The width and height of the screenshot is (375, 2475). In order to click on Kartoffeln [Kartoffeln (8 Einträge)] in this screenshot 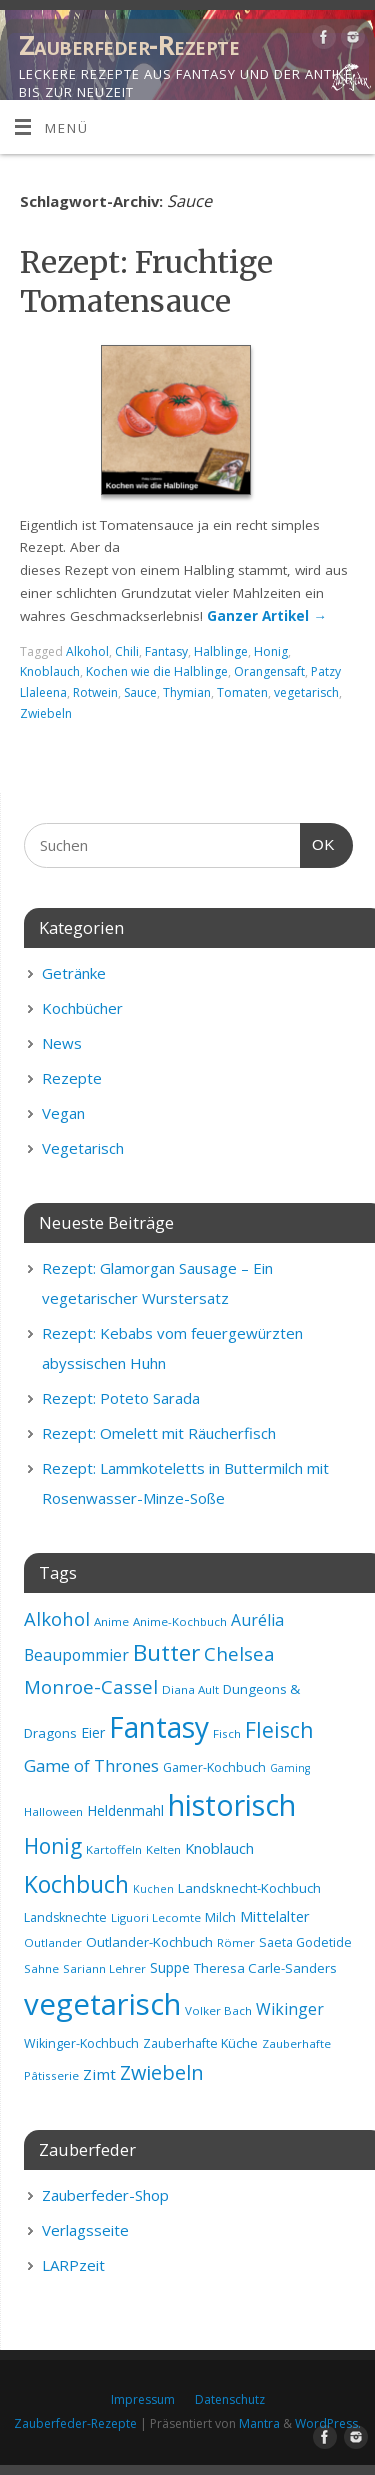, I will do `click(114, 1849)`.